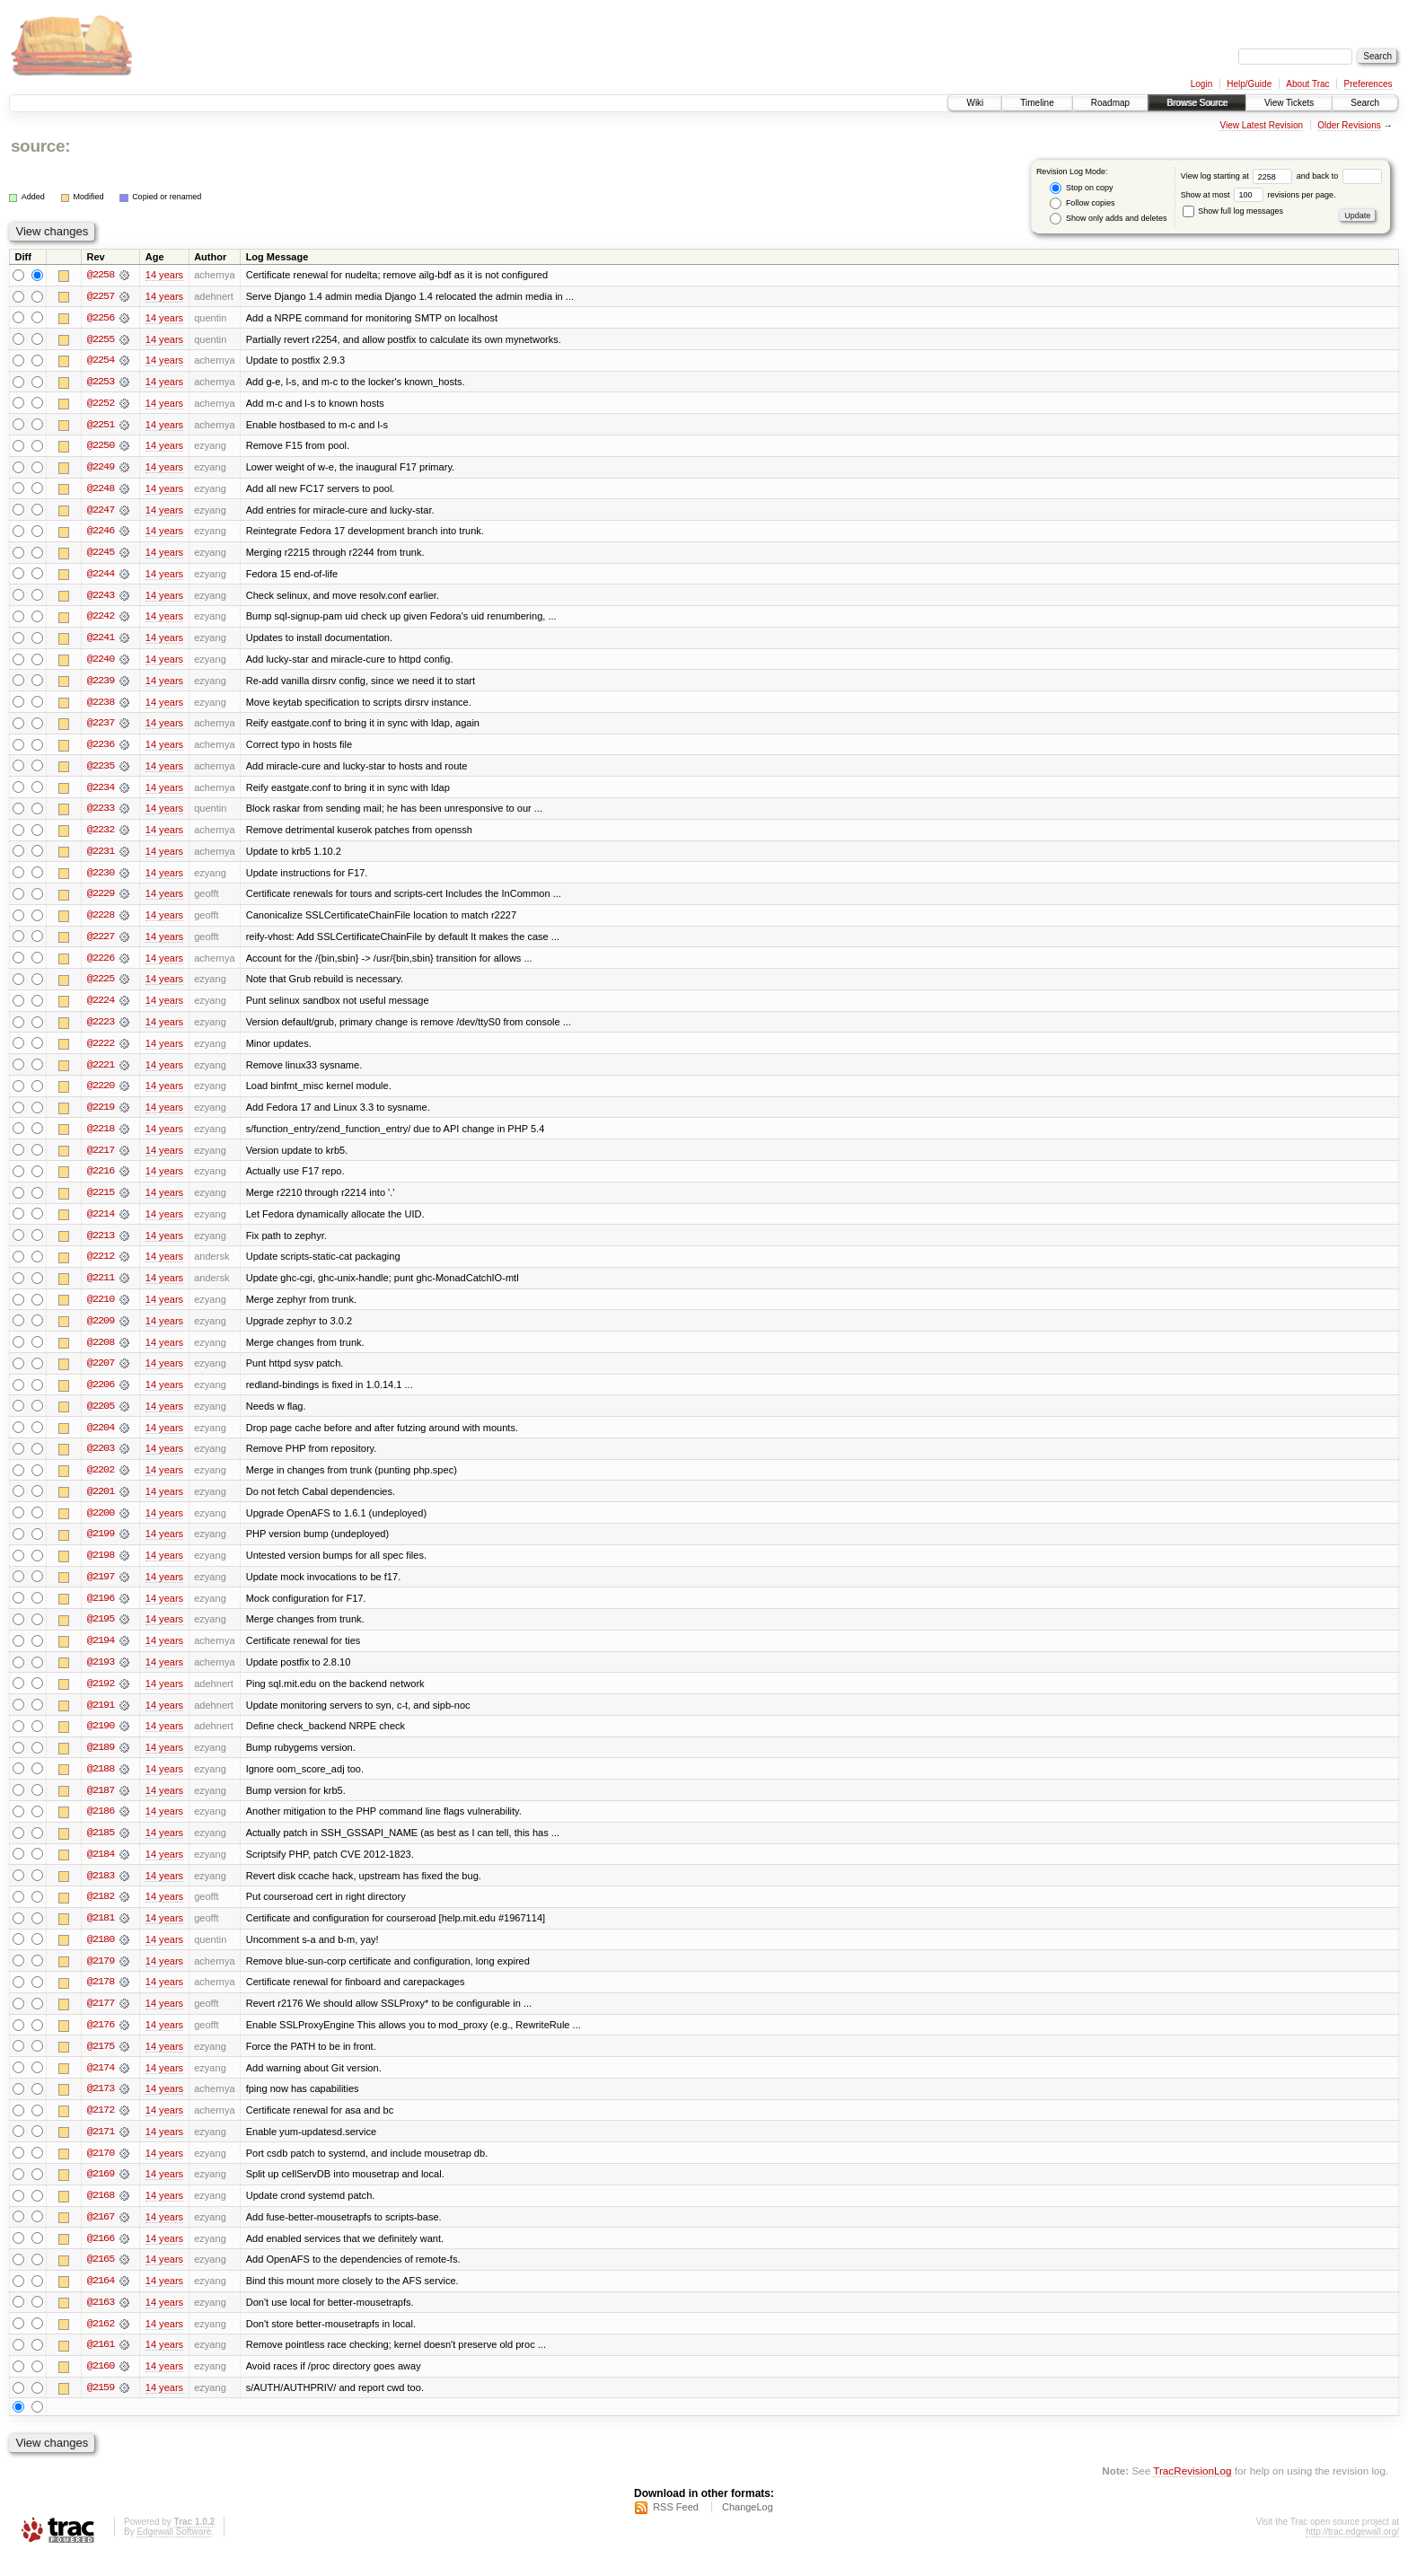 This screenshot has width=1408, height=2576. I want to click on source:, so click(40, 145).